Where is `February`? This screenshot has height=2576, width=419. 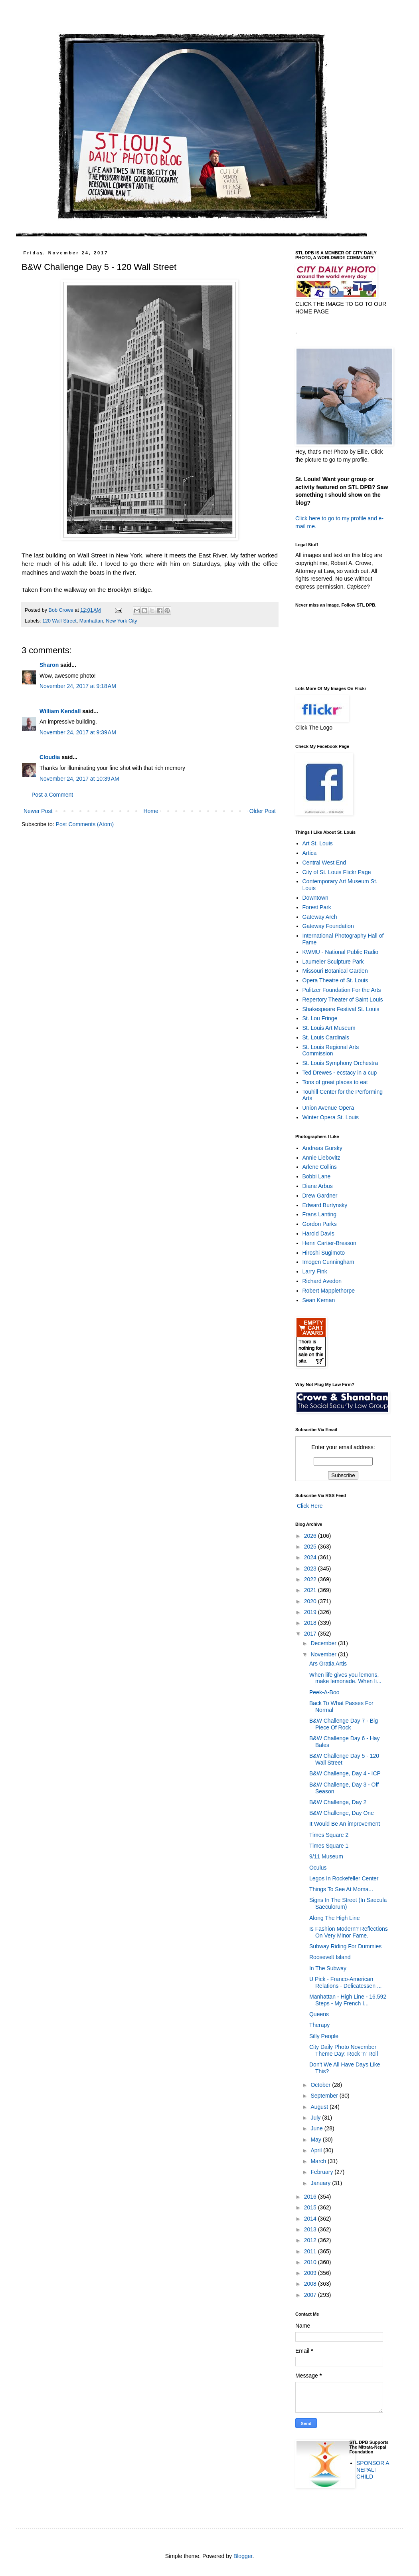
February is located at coordinates (322, 2172).